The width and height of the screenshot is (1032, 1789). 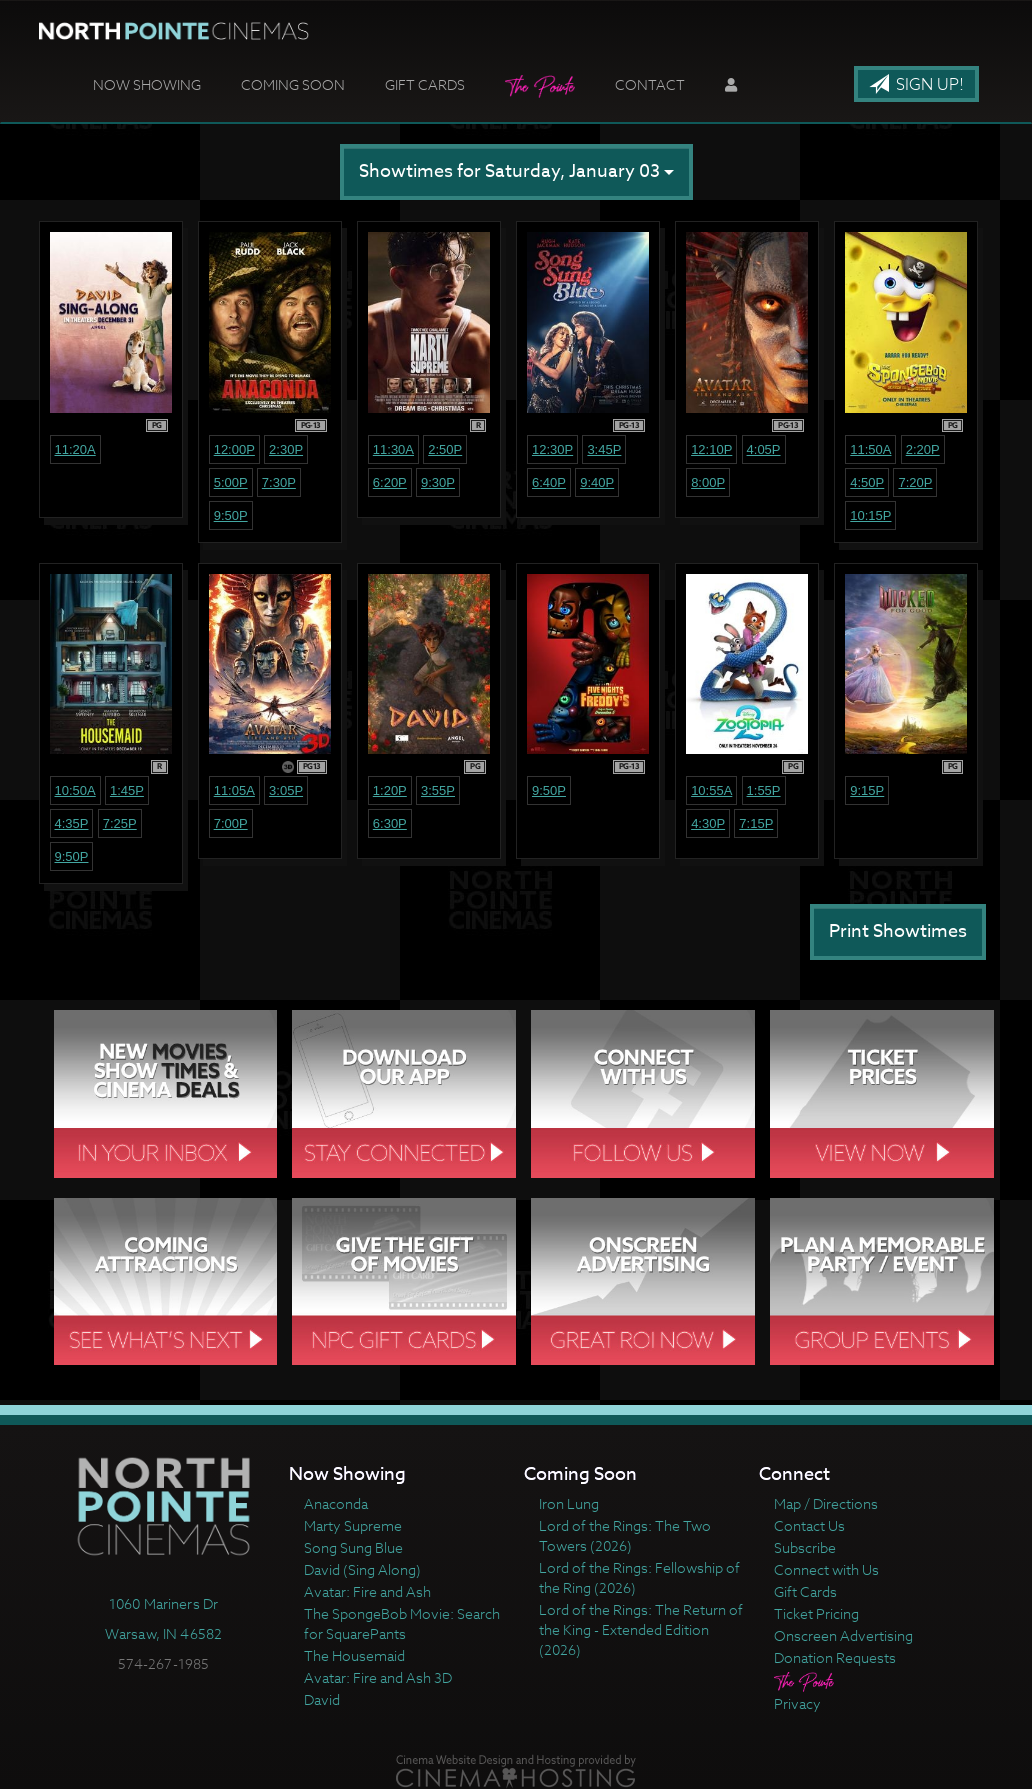 I want to click on 5:00p, so click(x=231, y=482).